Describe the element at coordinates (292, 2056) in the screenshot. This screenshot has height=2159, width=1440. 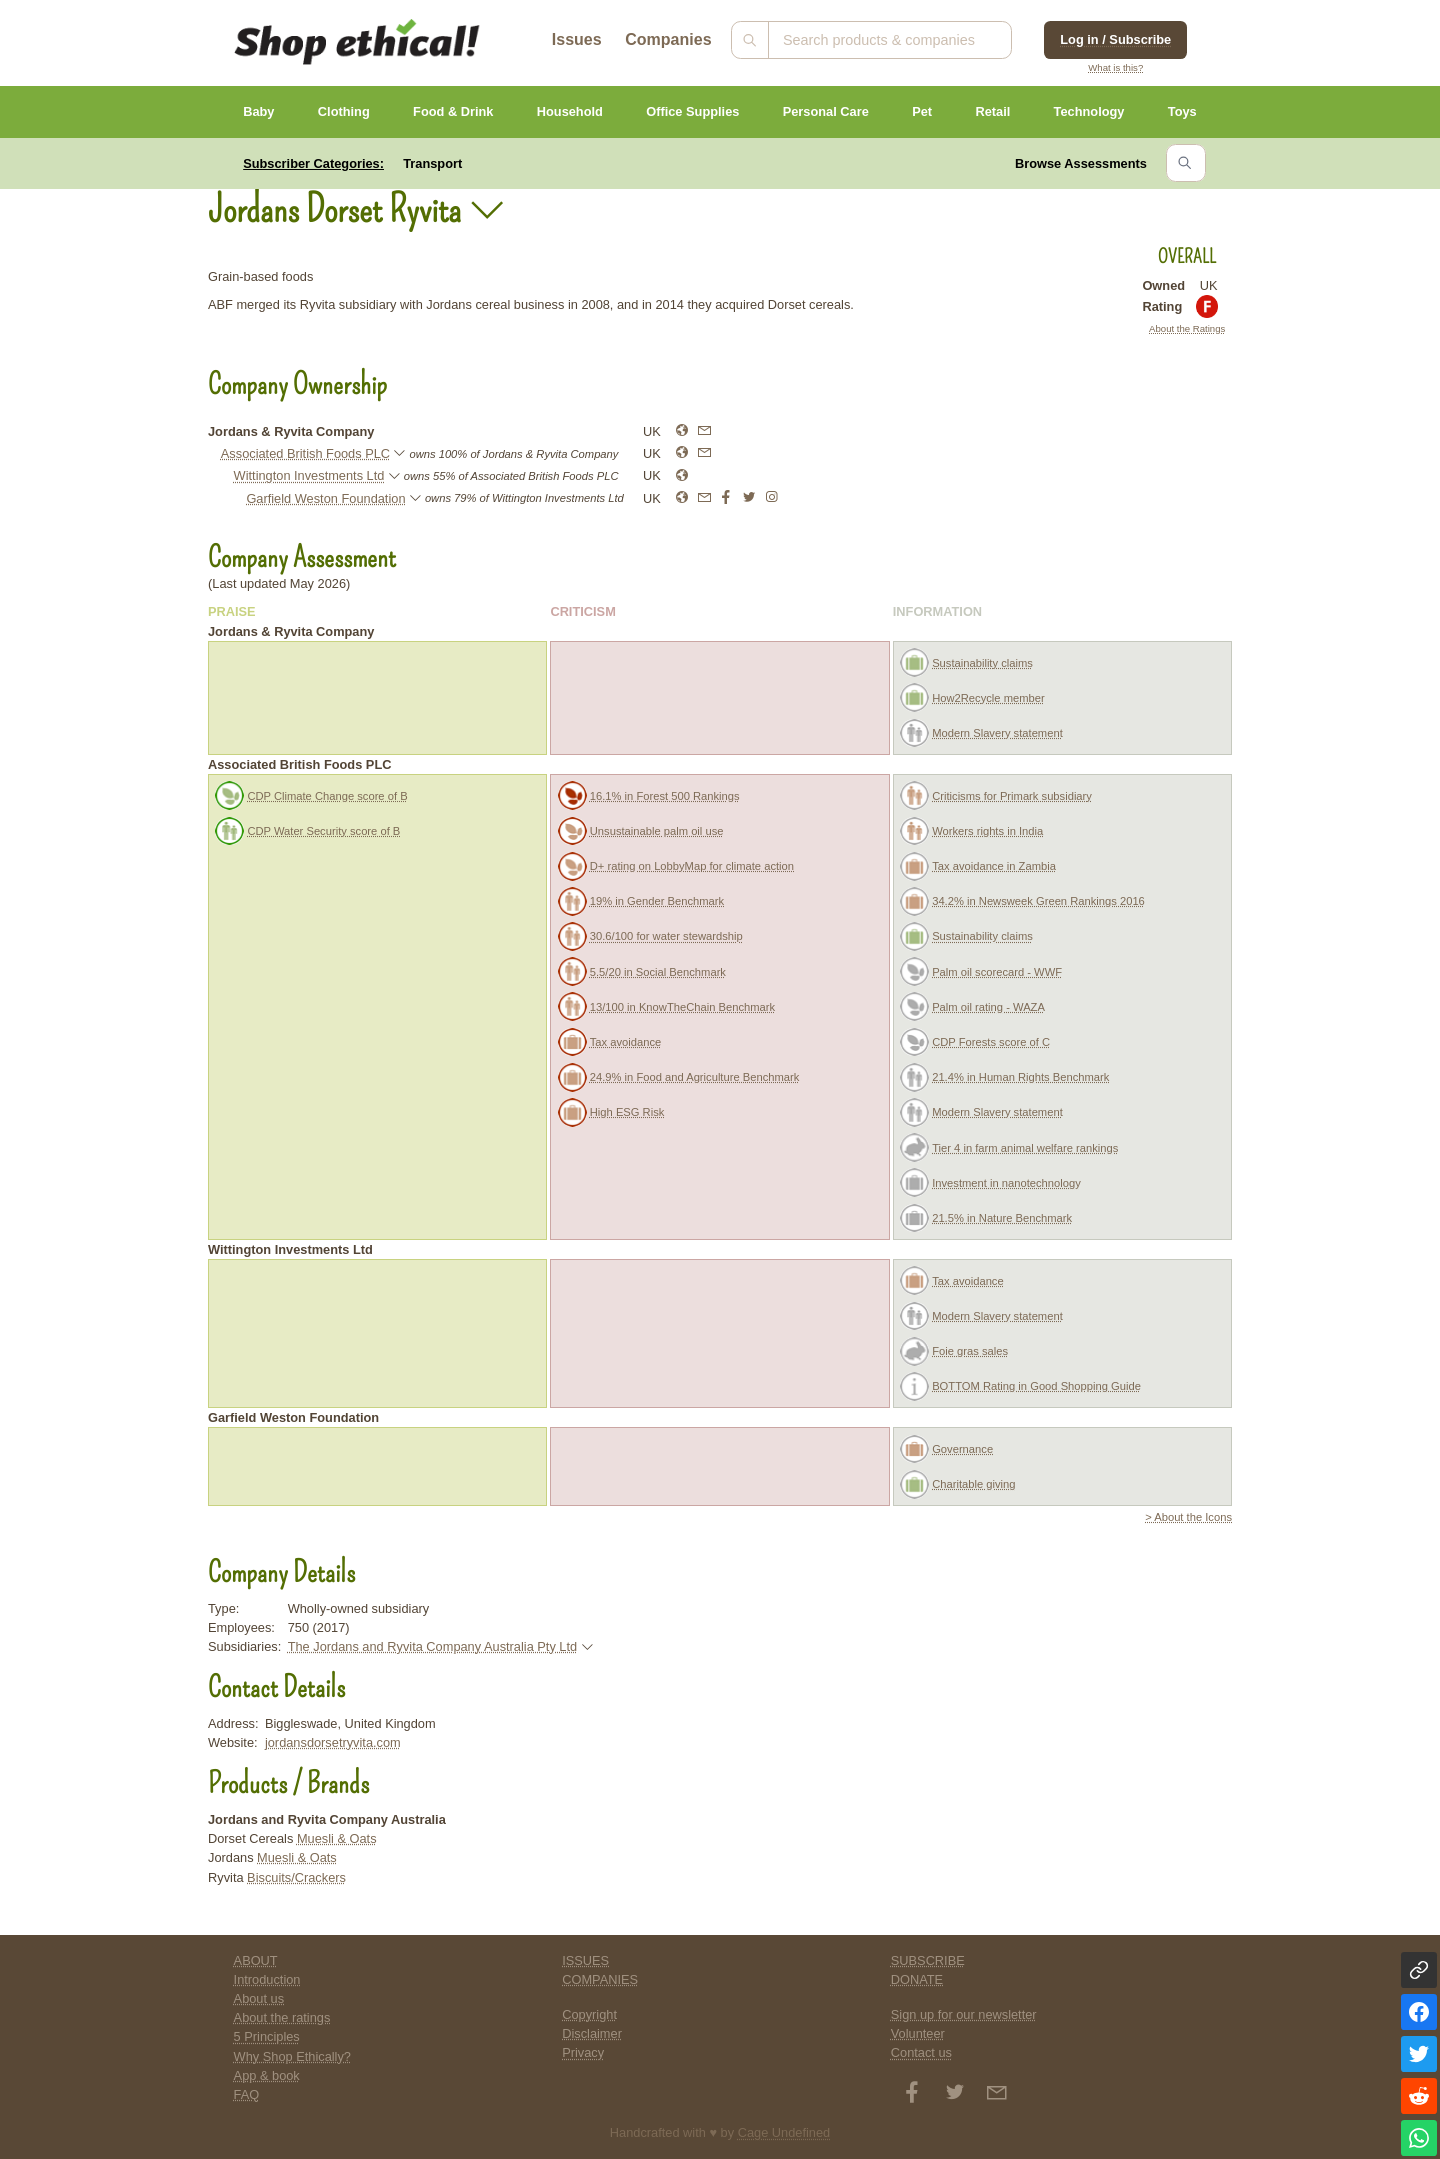
I see `Why Shop Ethically?` at that location.